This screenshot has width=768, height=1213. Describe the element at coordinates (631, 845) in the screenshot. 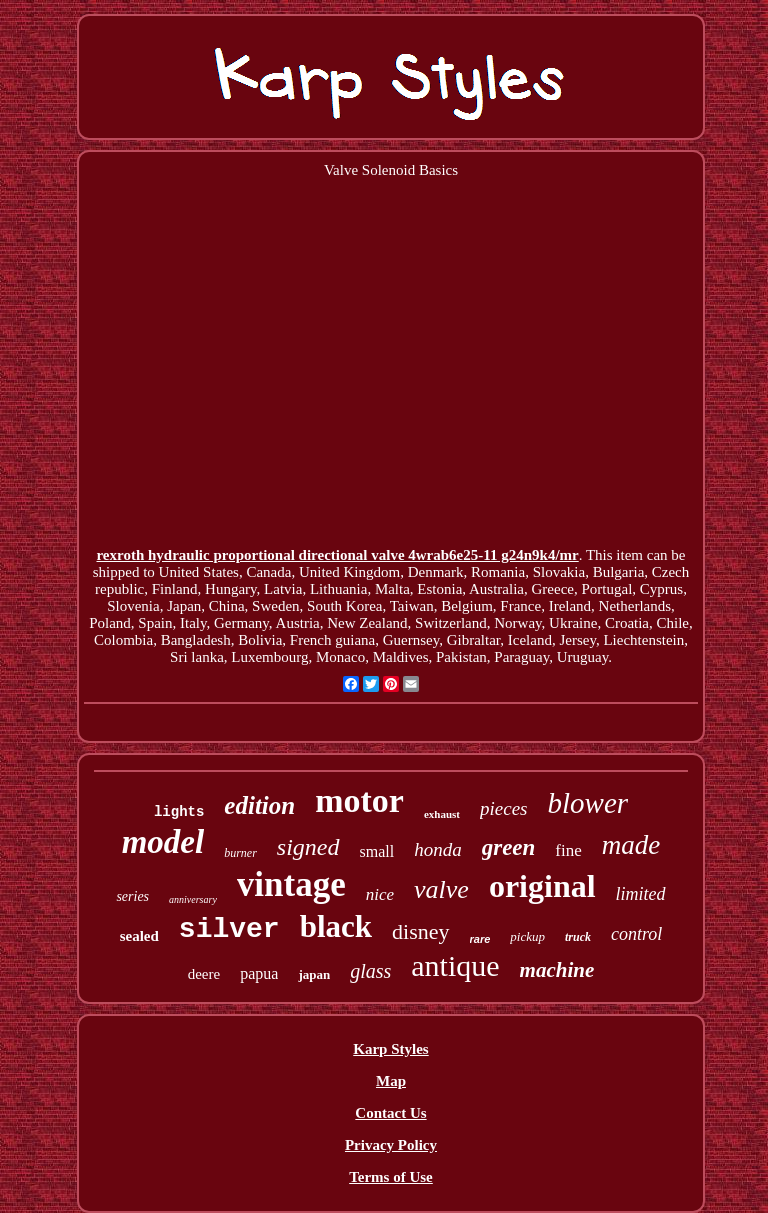

I see `made` at that location.